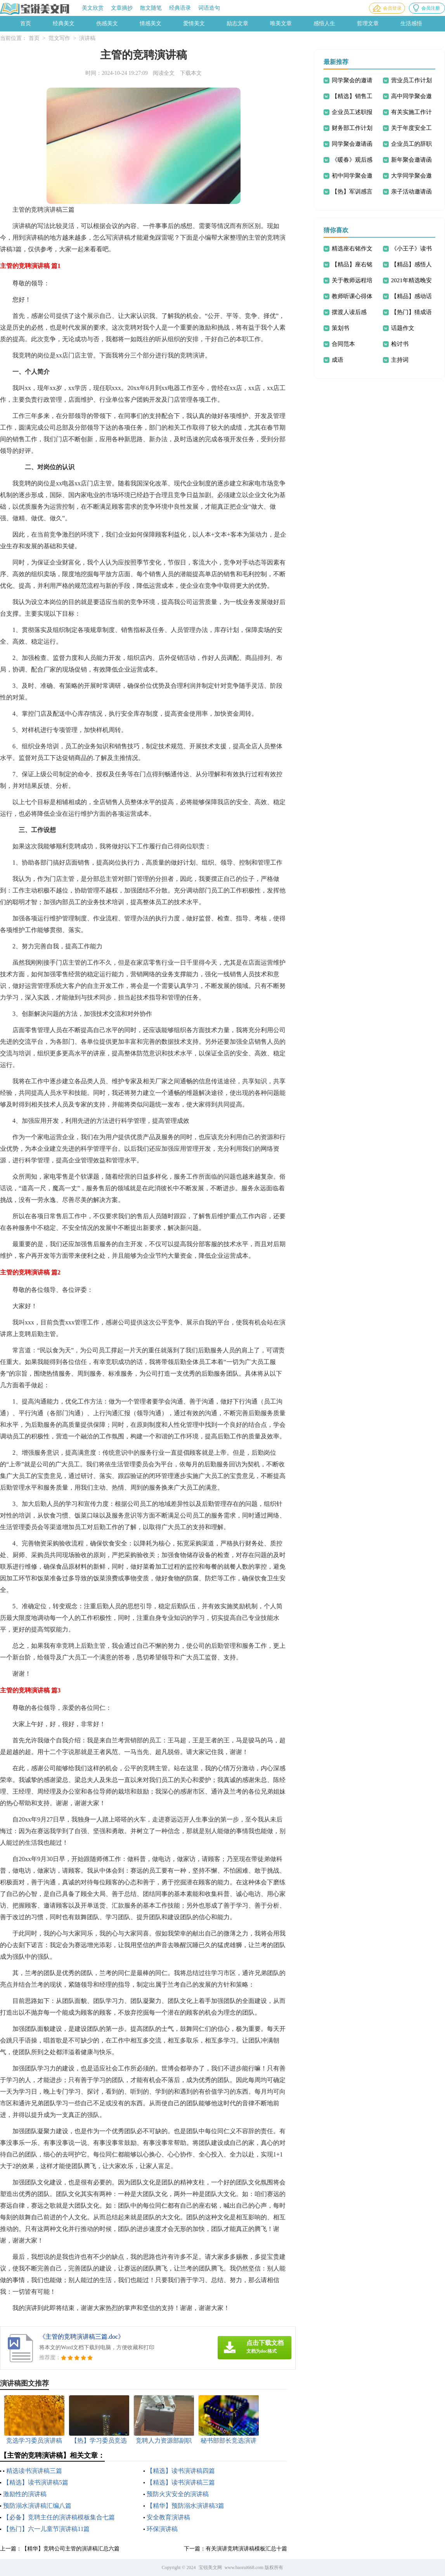 This screenshot has height=2576, width=445. What do you see at coordinates (93, 8) in the screenshot?
I see `美文欣赏` at bounding box center [93, 8].